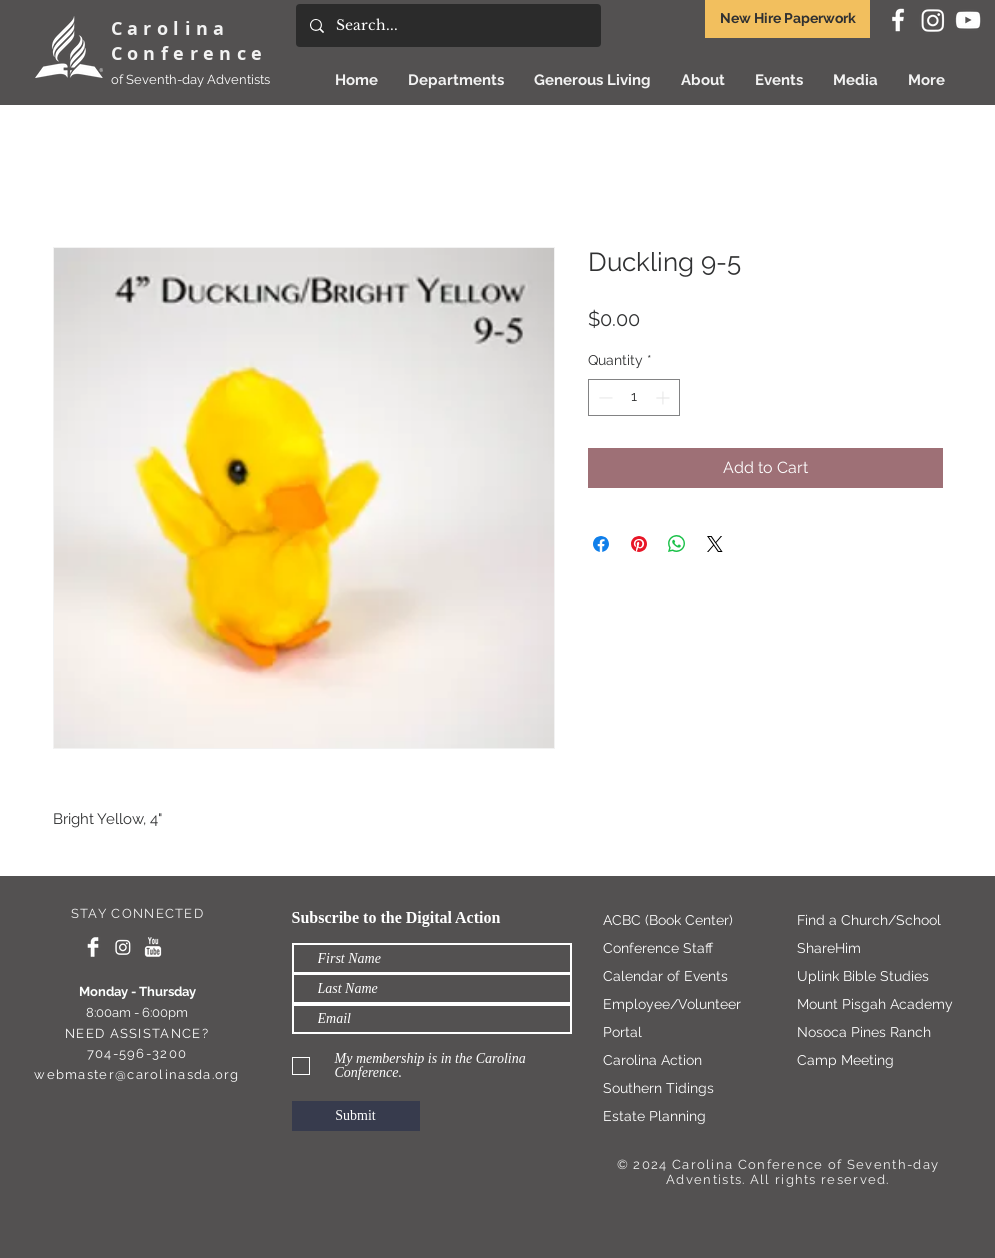 The width and height of the screenshot is (995, 1258). What do you see at coordinates (677, 544) in the screenshot?
I see `[Share on WhatsApp]` at bounding box center [677, 544].